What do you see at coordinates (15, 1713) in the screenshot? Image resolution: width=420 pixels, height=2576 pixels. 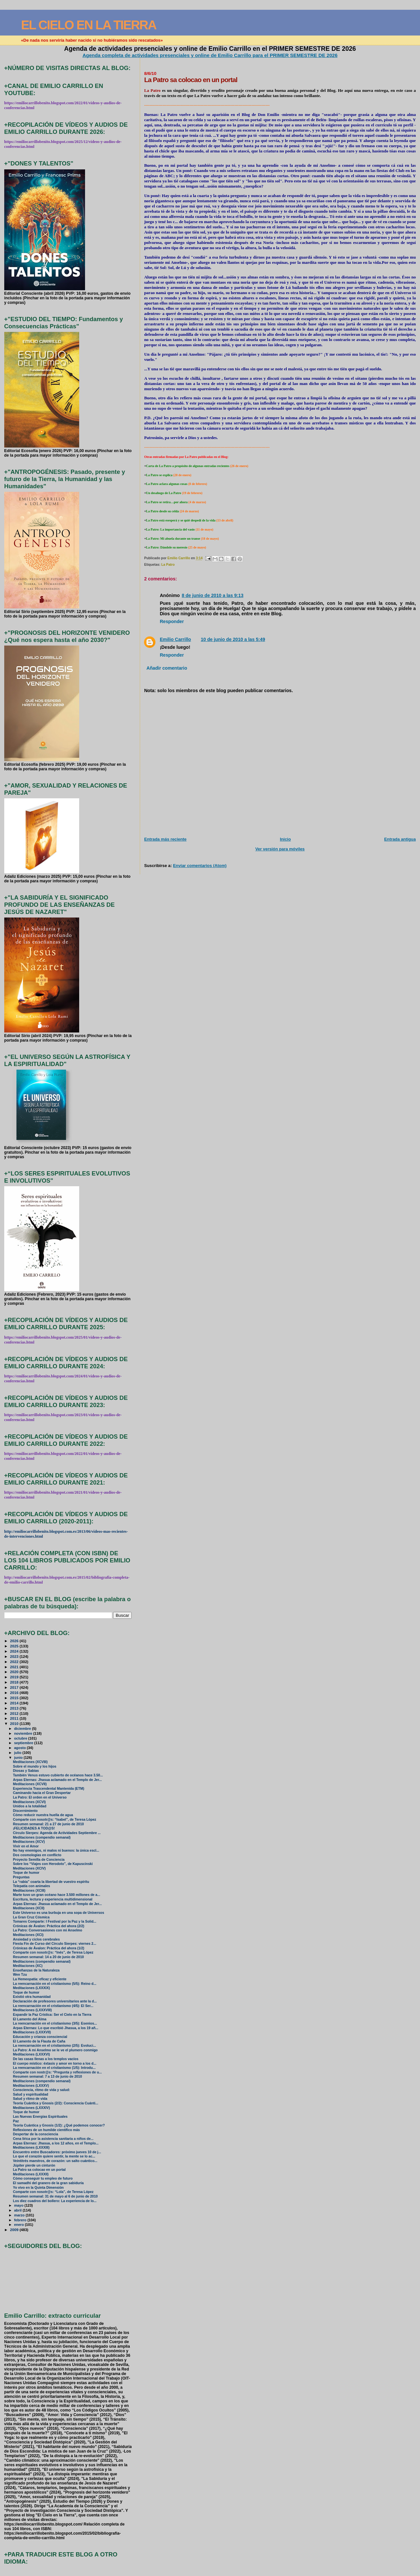 I see `2012` at bounding box center [15, 1713].